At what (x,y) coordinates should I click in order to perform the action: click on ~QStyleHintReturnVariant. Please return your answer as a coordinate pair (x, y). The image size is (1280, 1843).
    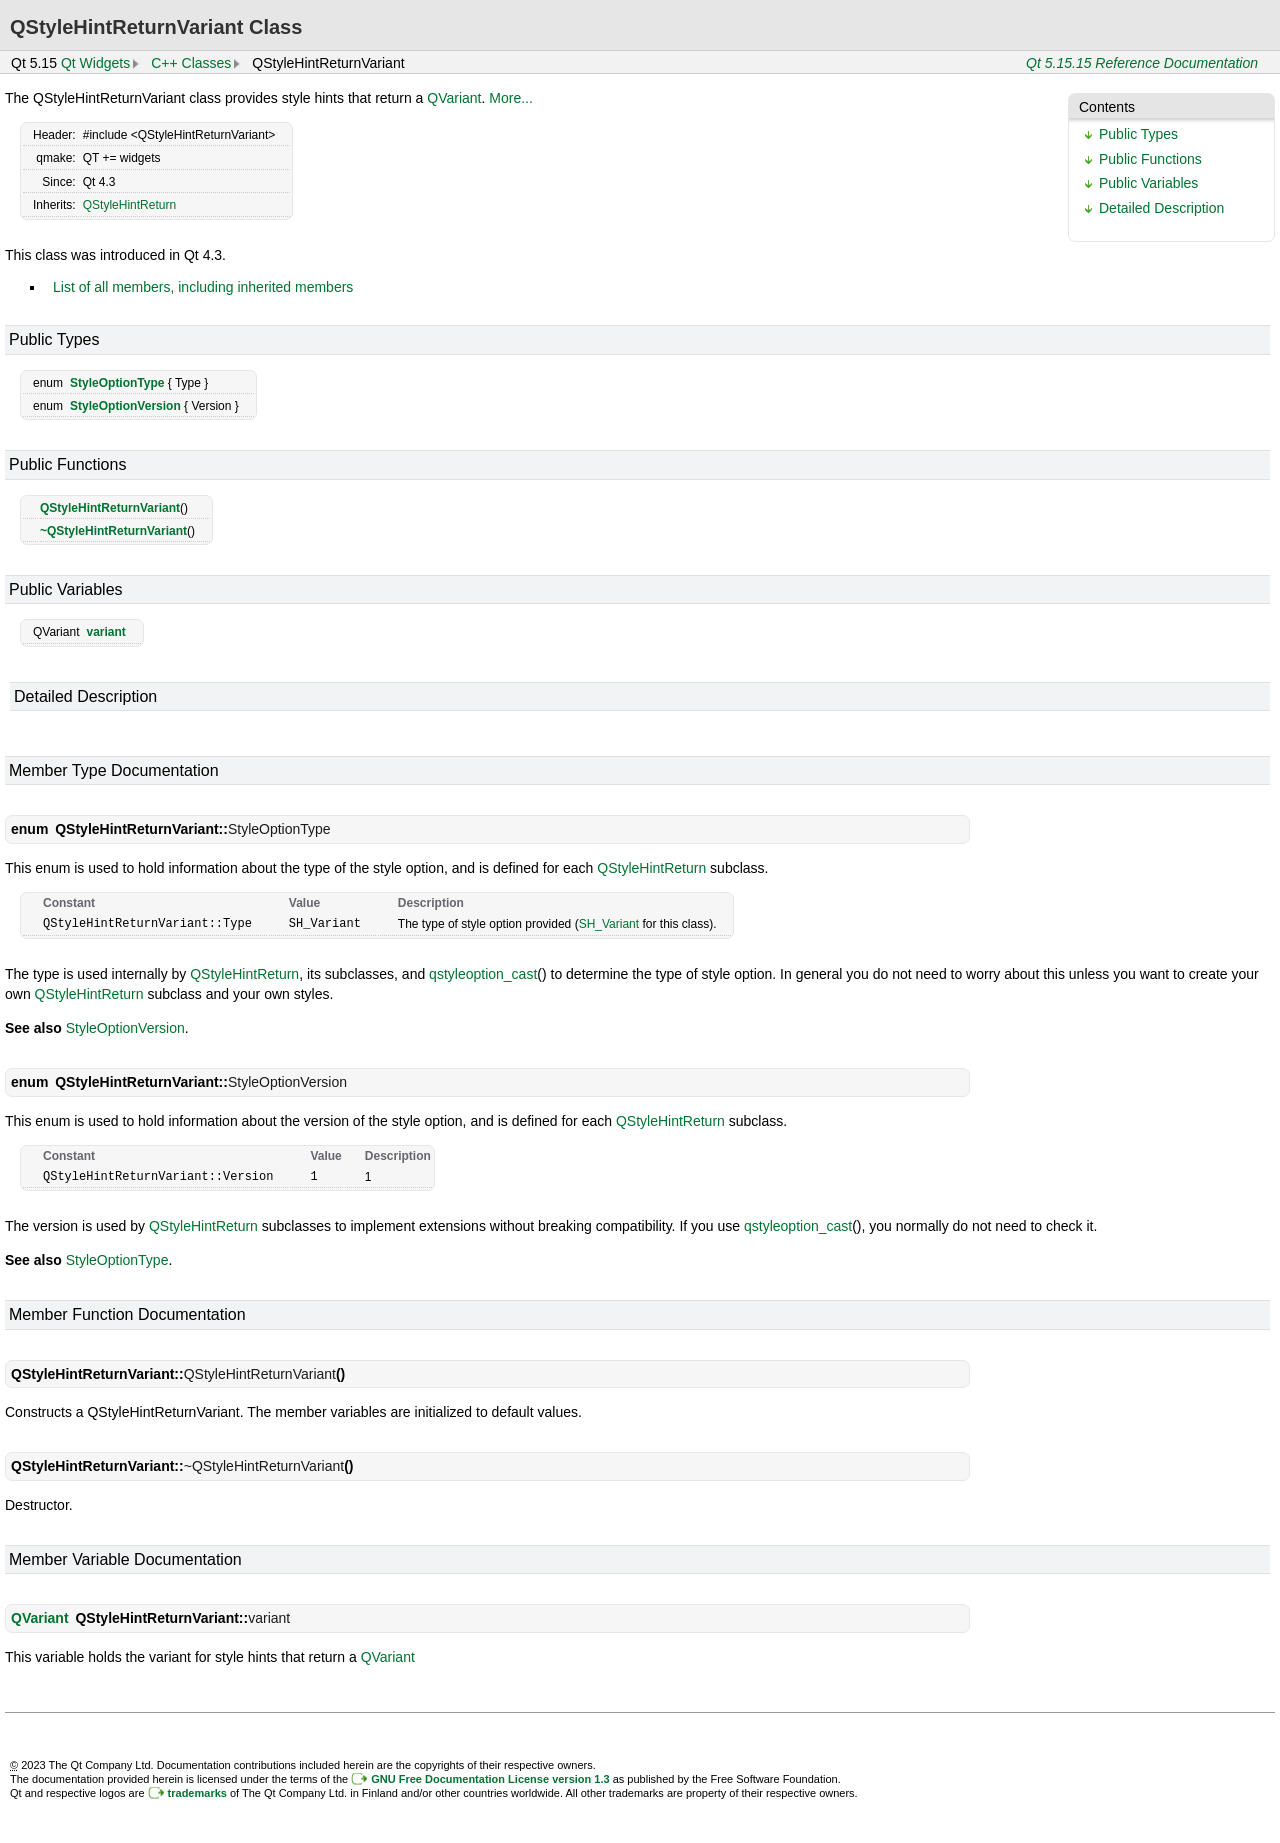
    Looking at the image, I should click on (113, 531).